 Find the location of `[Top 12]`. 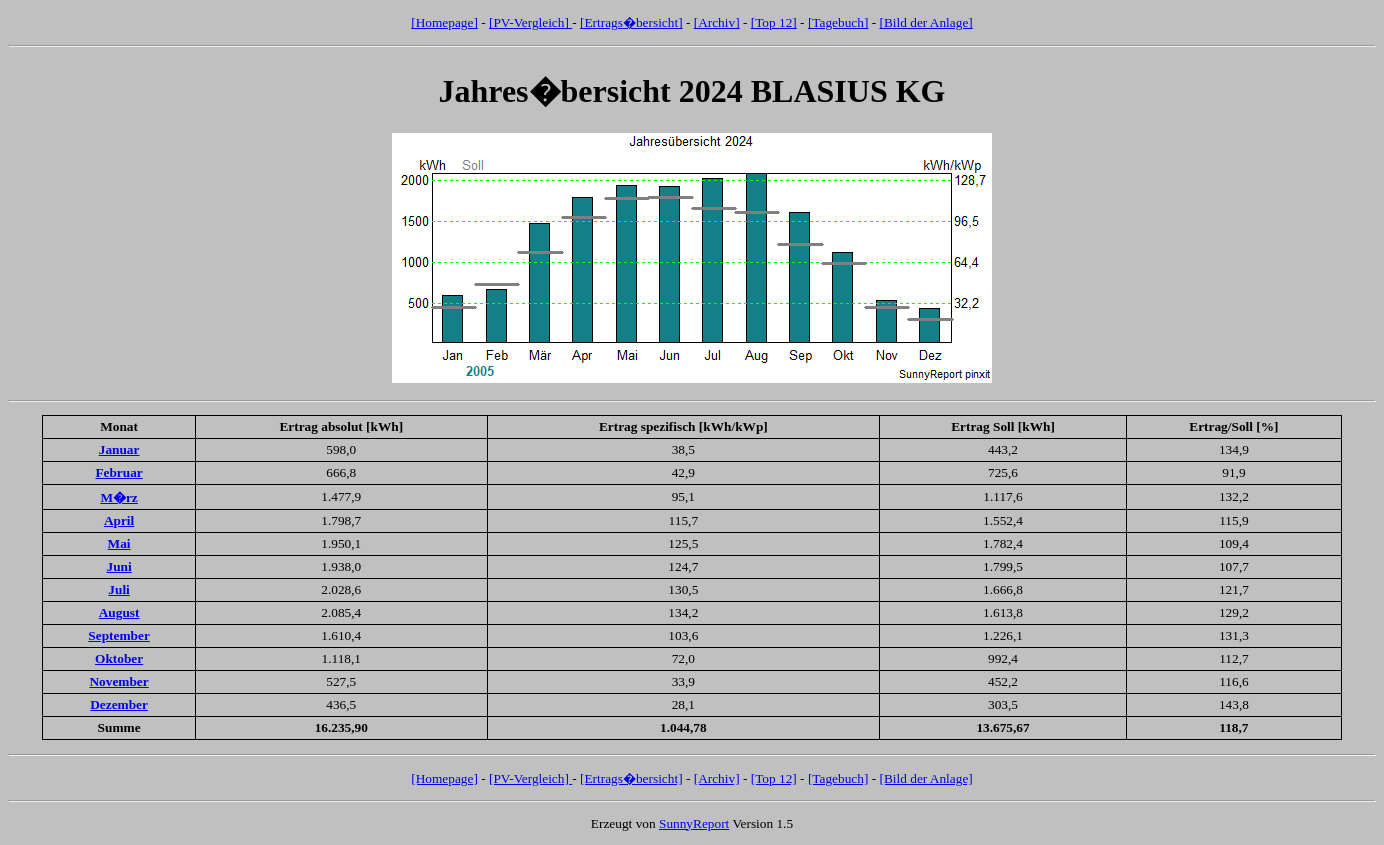

[Top 12] is located at coordinates (774, 22).